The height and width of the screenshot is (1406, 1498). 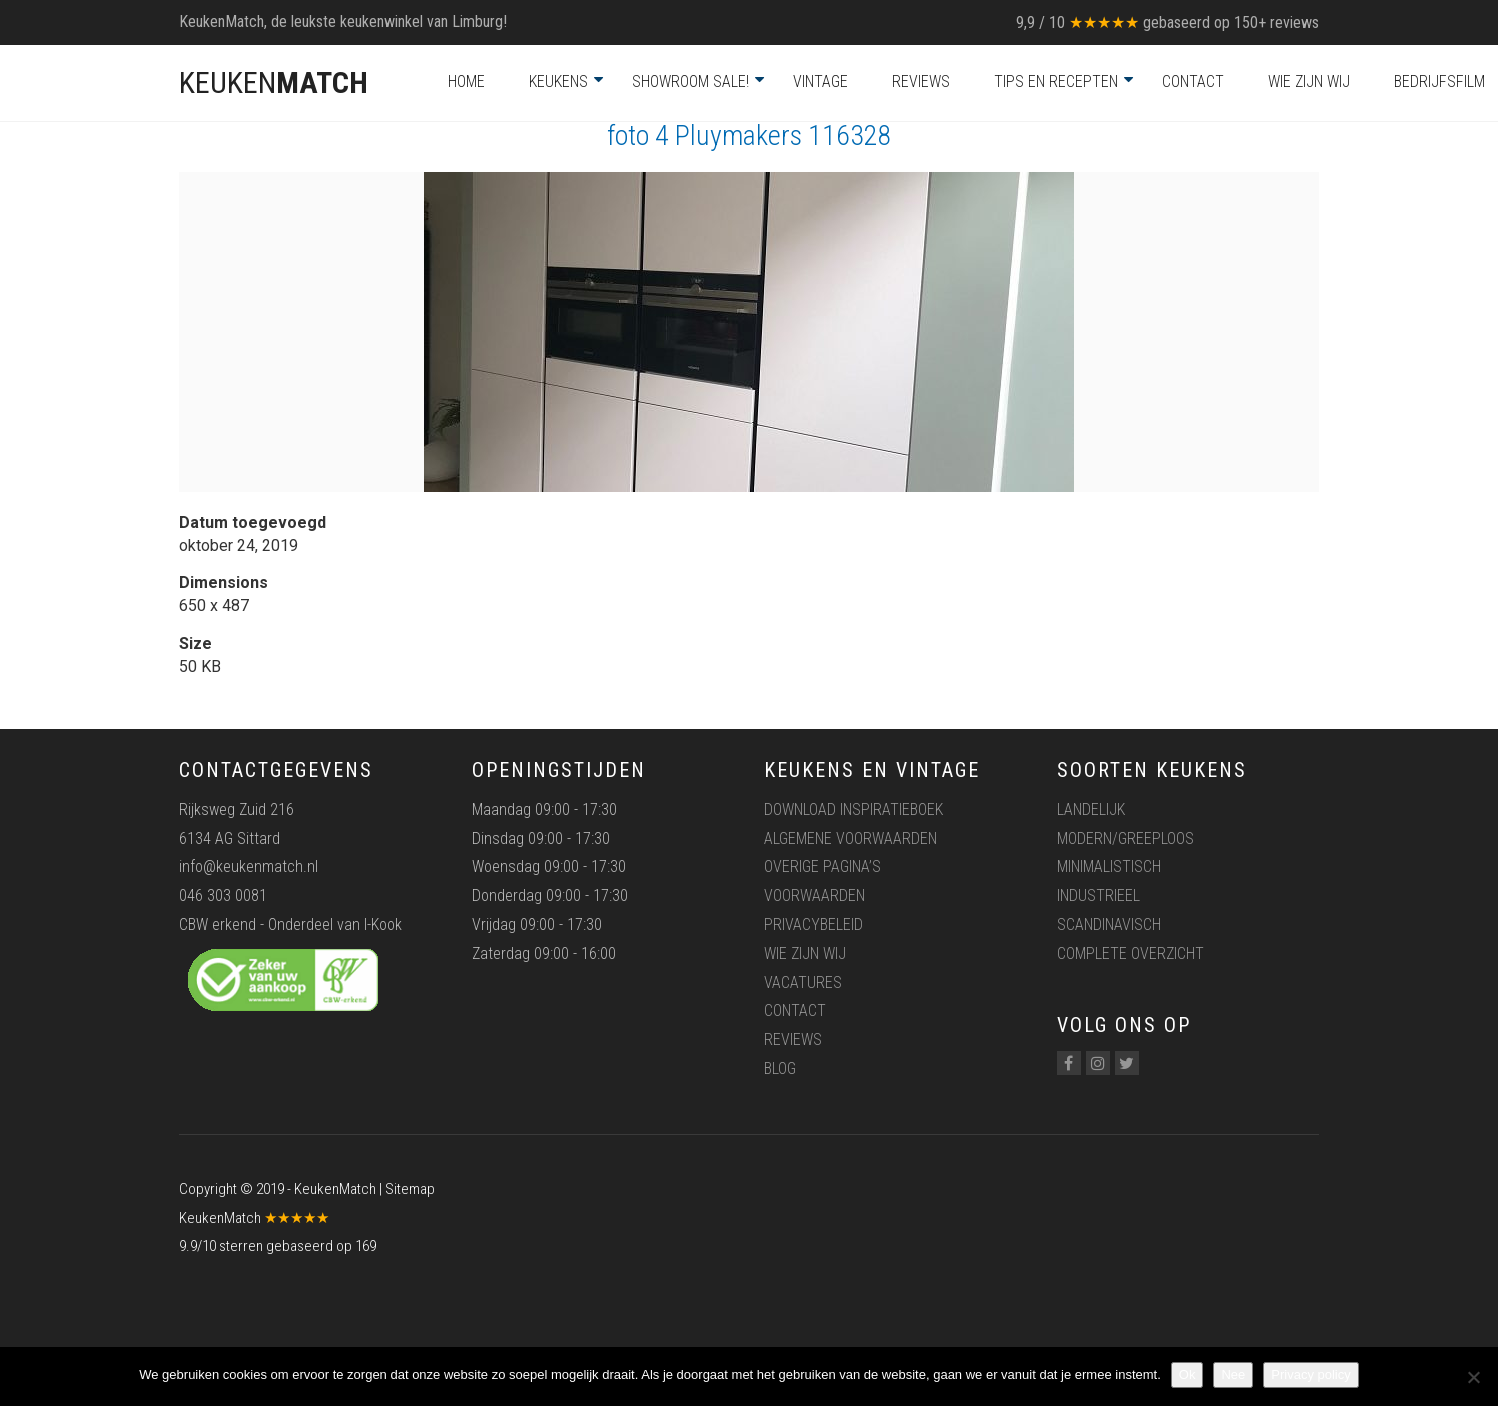 What do you see at coordinates (1091, 809) in the screenshot?
I see `Landelijk` at bounding box center [1091, 809].